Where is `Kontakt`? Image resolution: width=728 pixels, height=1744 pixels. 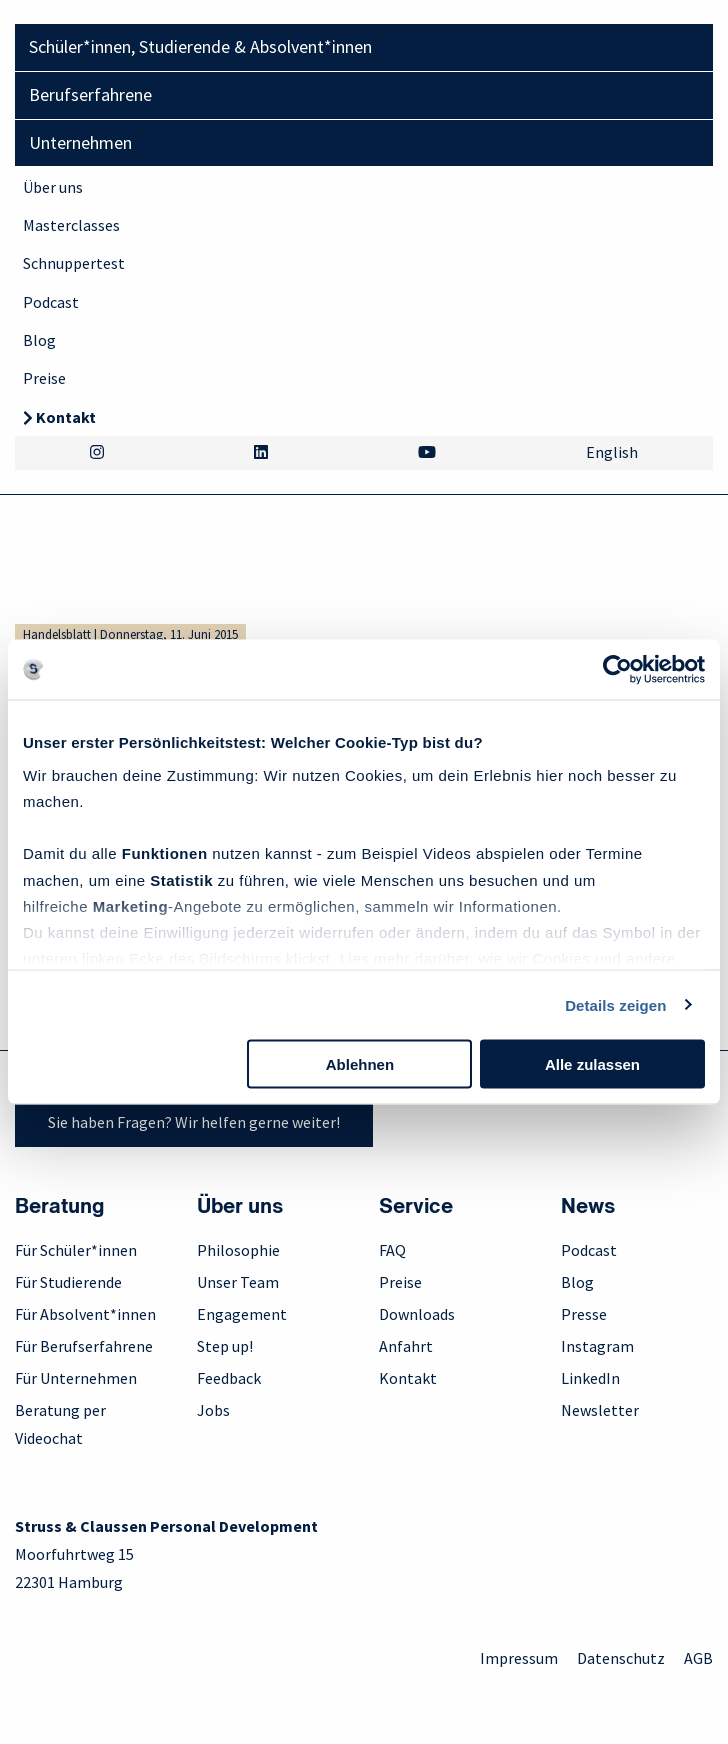 Kontakt is located at coordinates (66, 417).